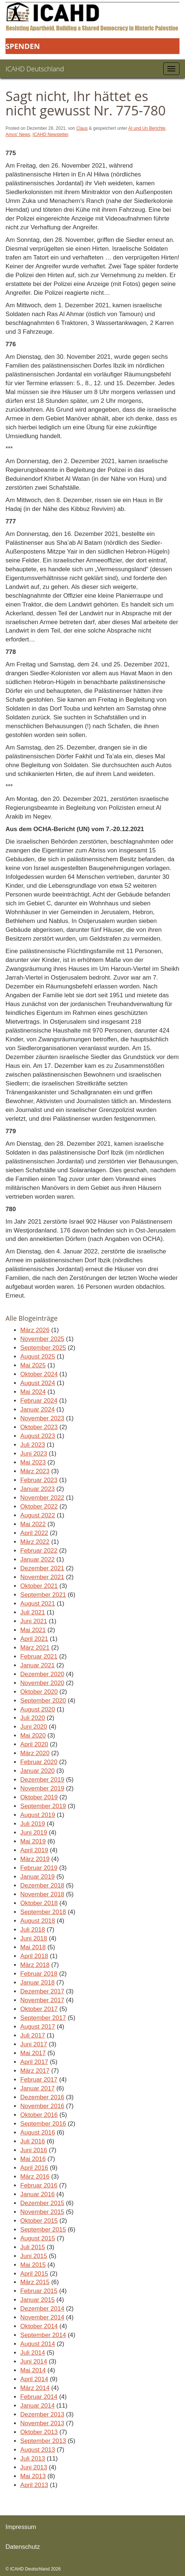 Image resolution: width=185 pixels, height=2576 pixels. What do you see at coordinates (34, 2282) in the screenshot?
I see `März 2015` at bounding box center [34, 2282].